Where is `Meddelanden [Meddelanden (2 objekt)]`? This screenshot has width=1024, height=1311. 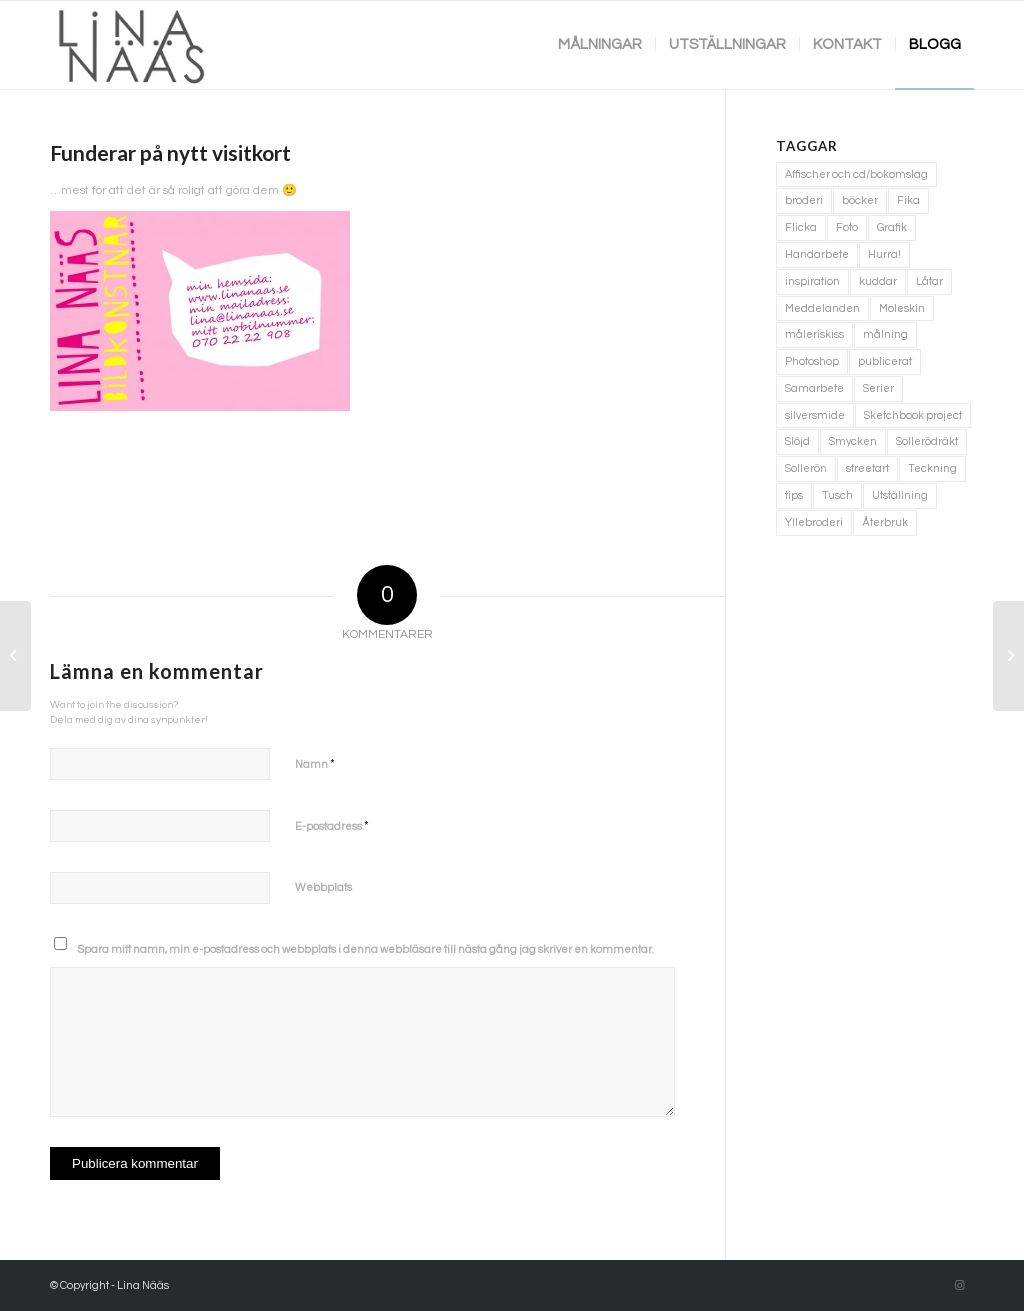 Meddelanden [Meddelanden (2 objekt)] is located at coordinates (822, 308).